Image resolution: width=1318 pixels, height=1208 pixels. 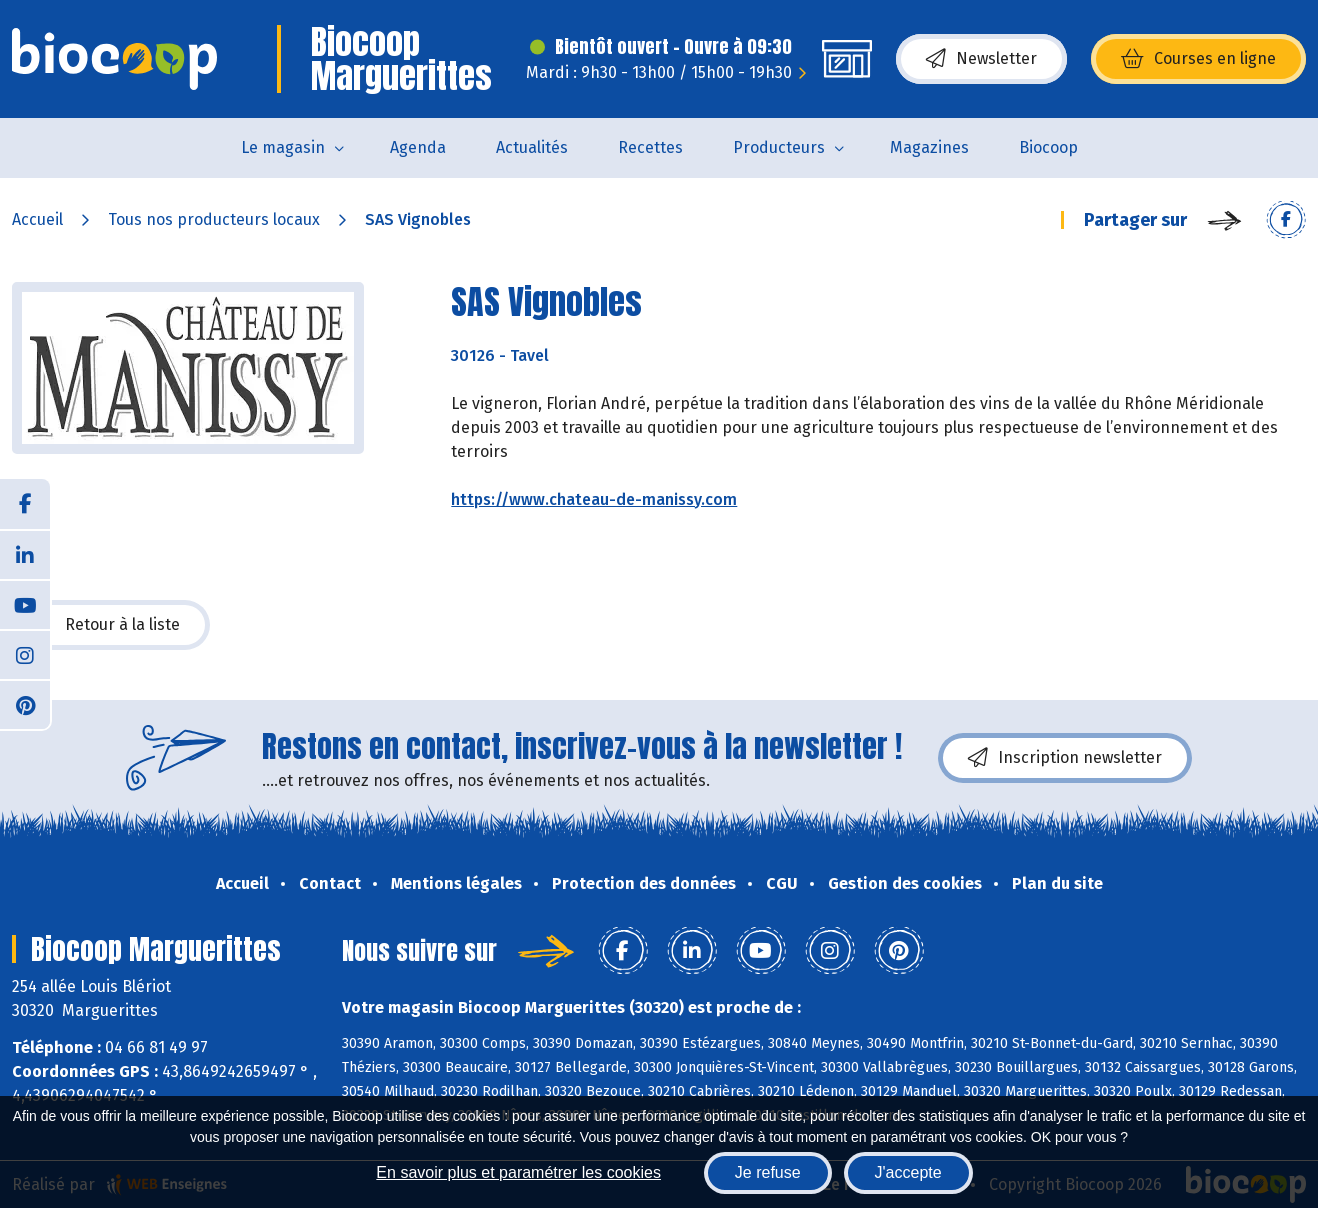 I want to click on Actualités, so click(x=532, y=147).